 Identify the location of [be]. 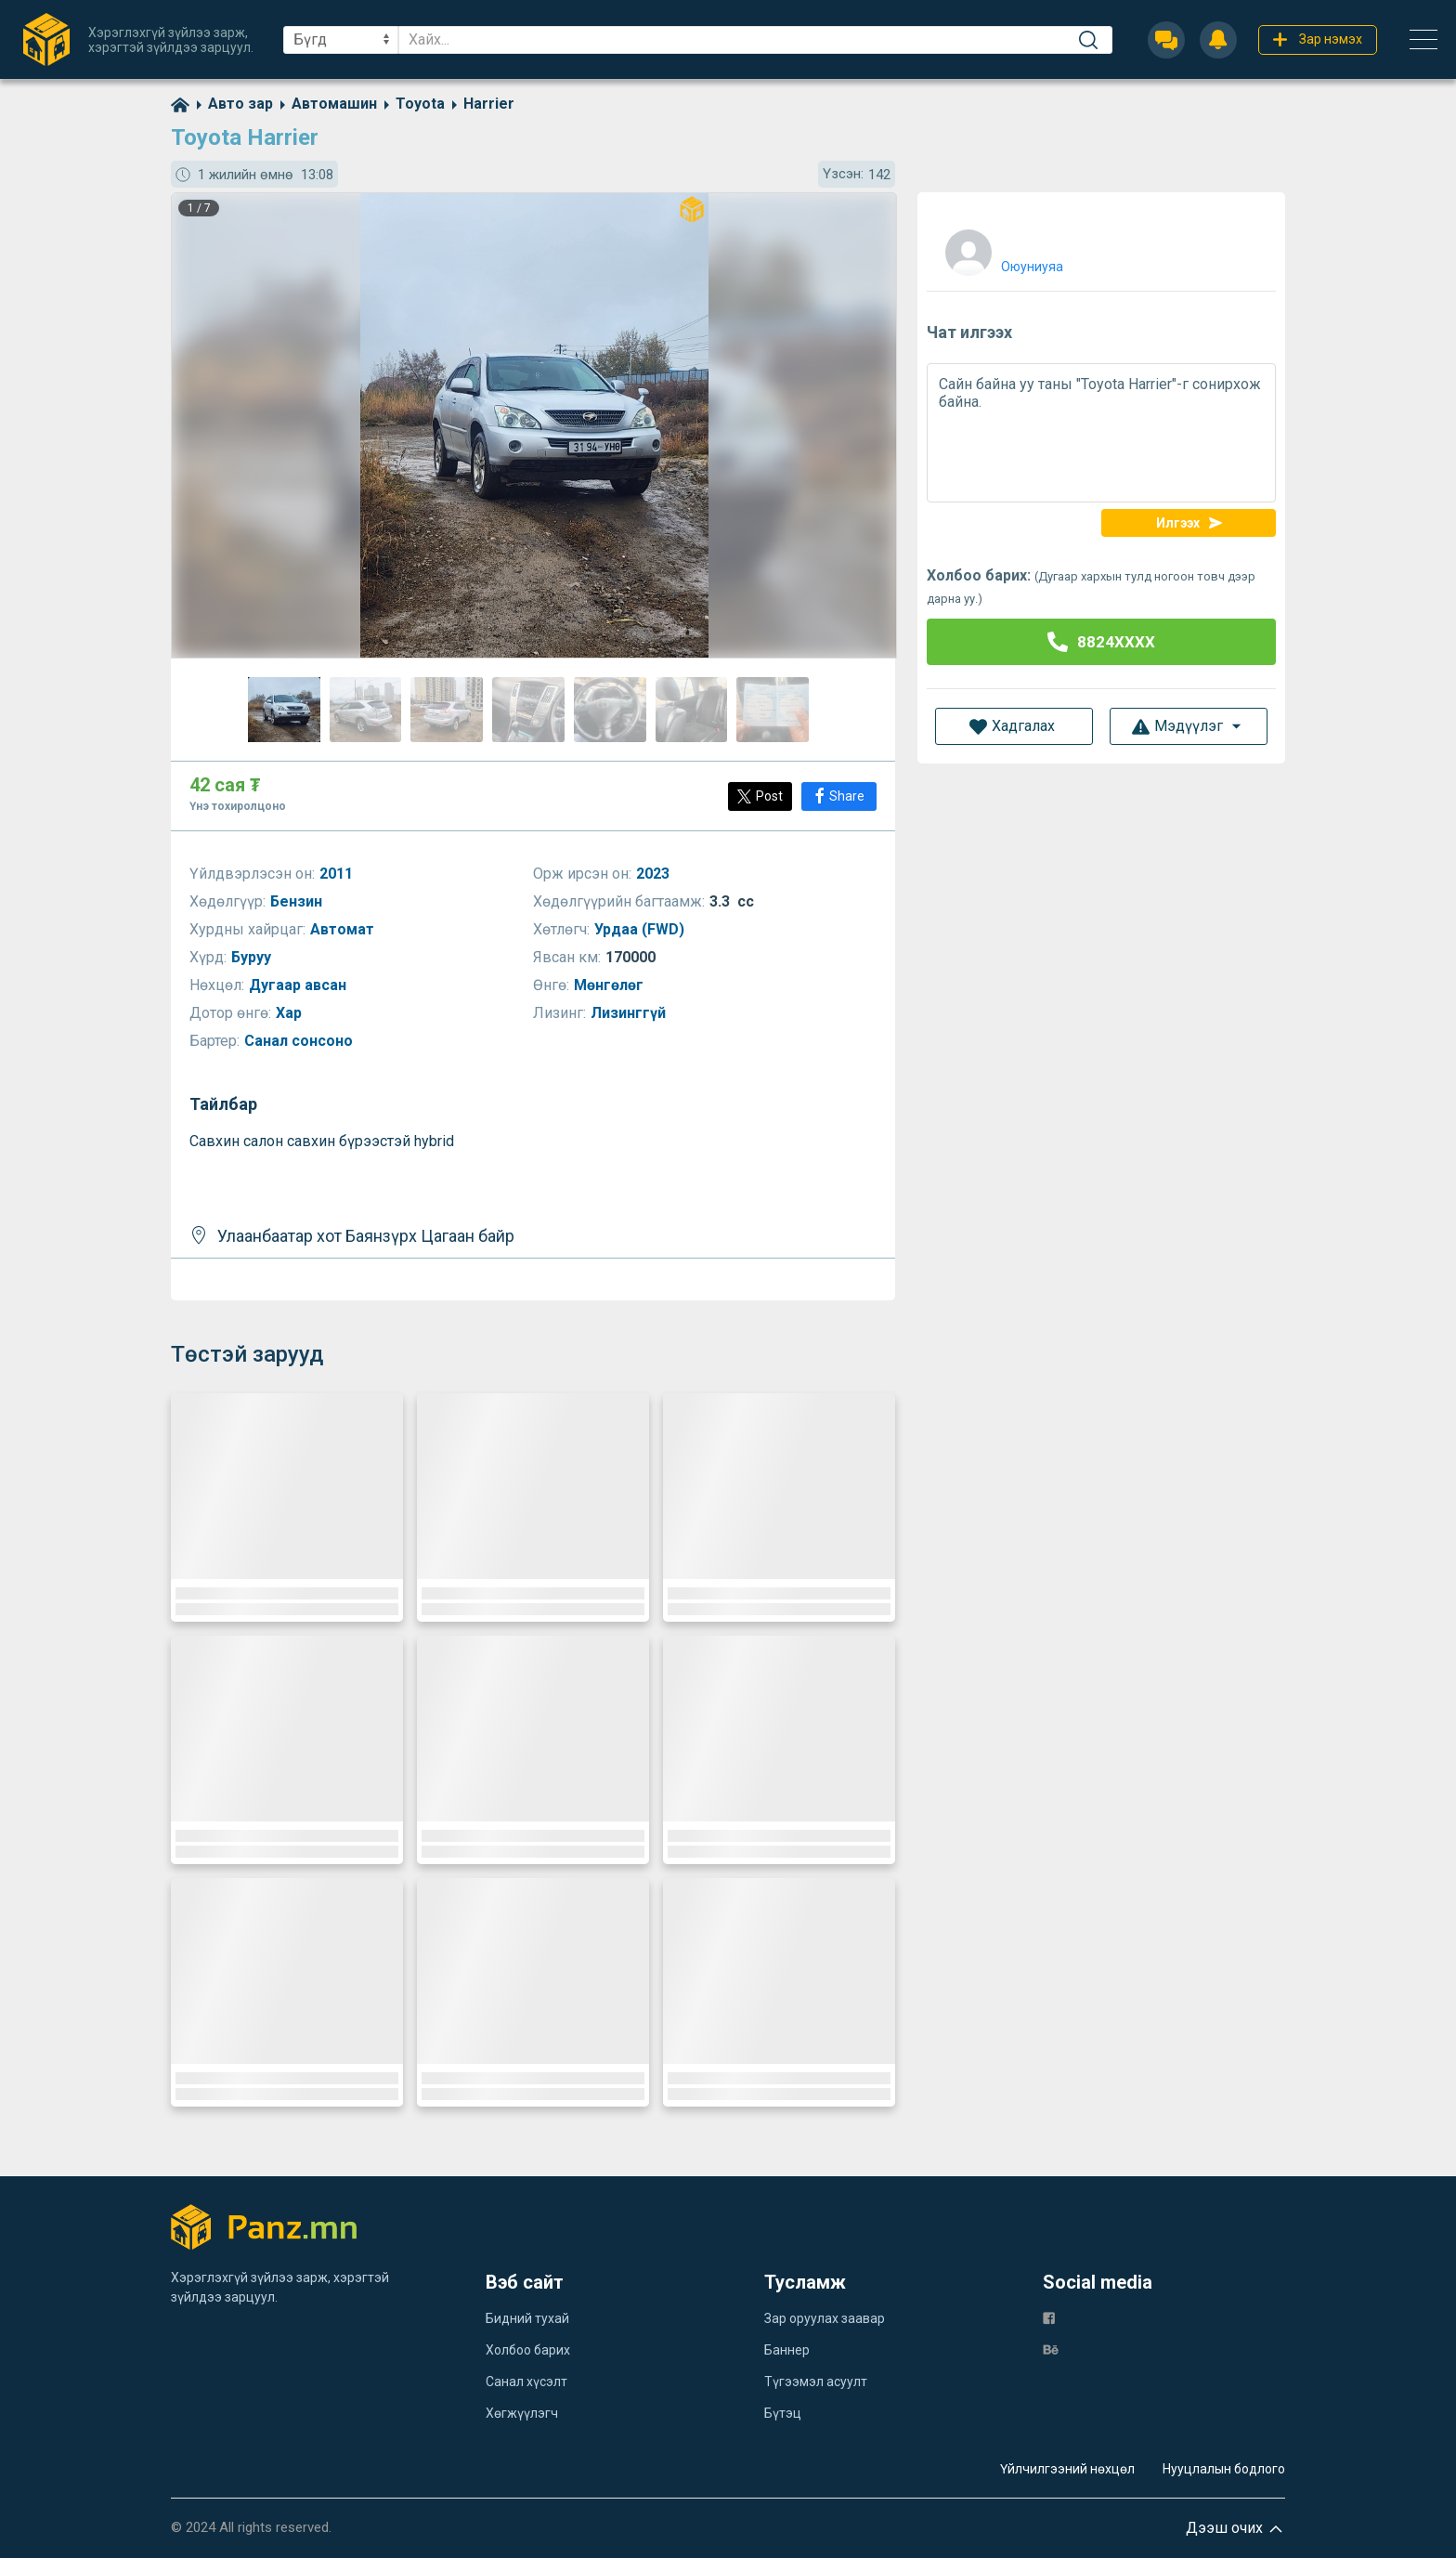
(1051, 2348).